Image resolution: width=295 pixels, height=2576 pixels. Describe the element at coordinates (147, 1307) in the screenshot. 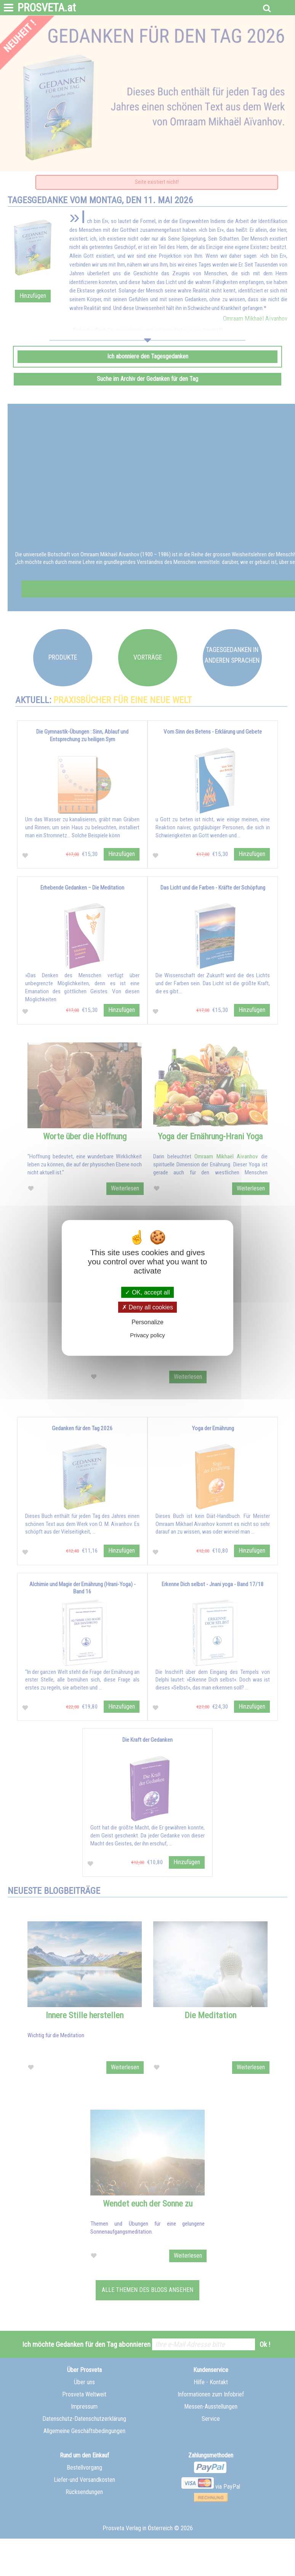

I see `Deny all cookies` at that location.